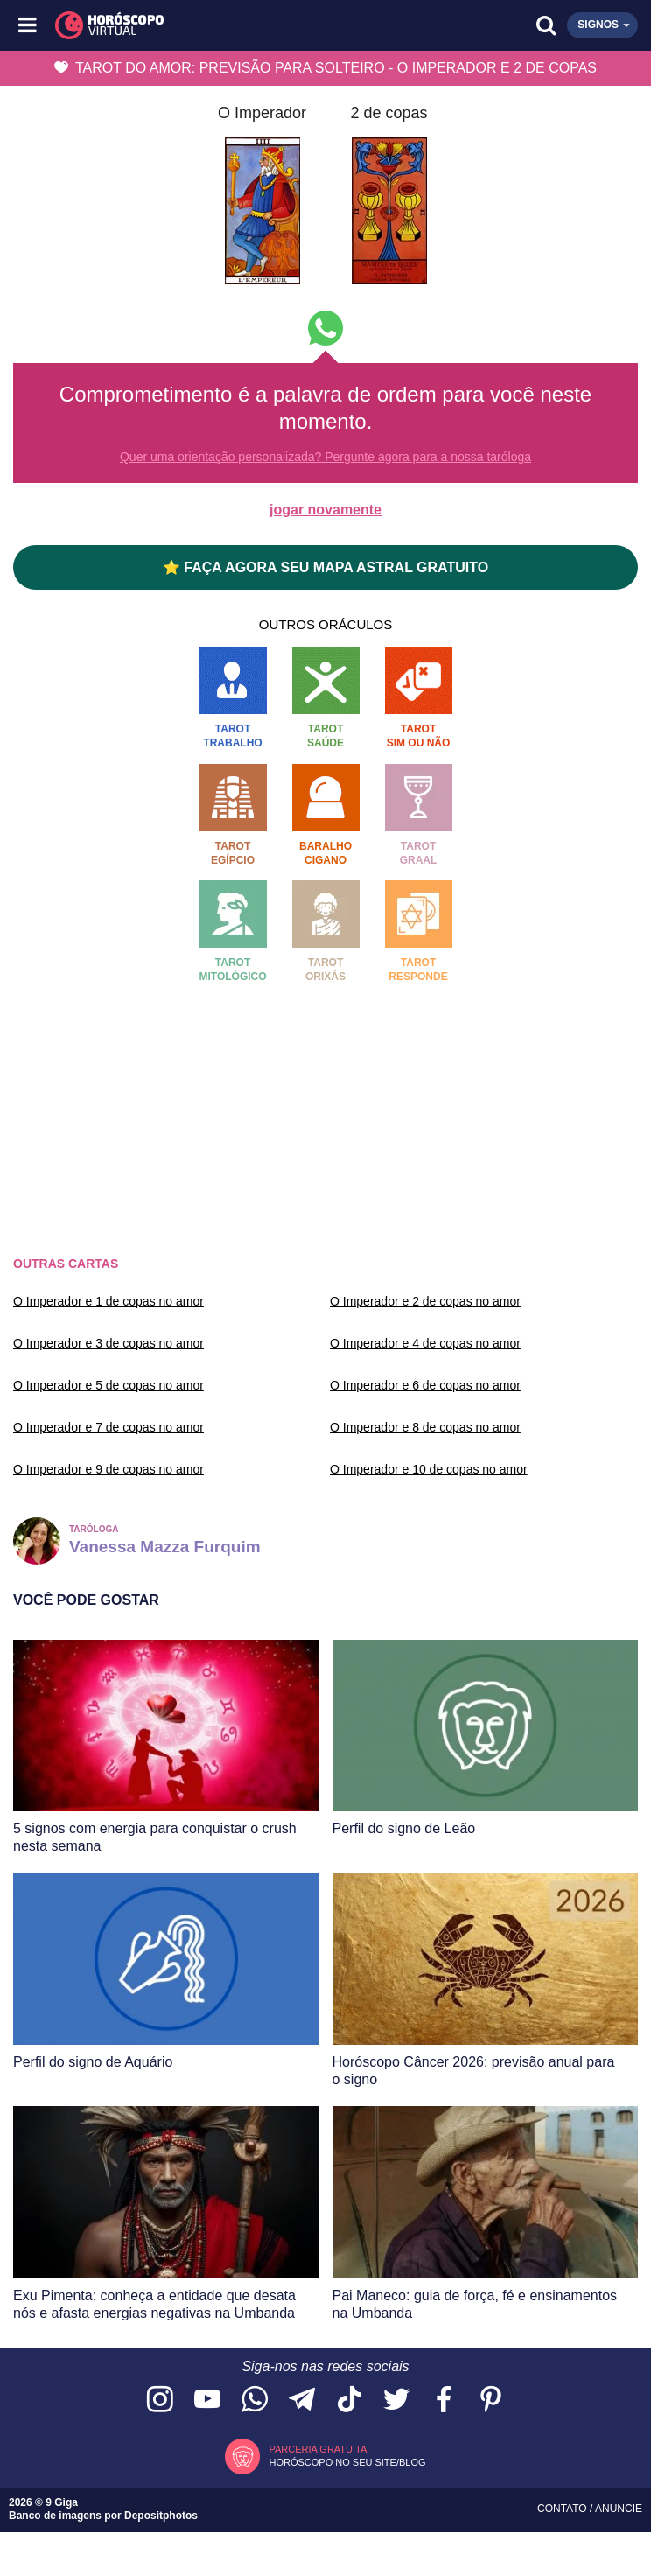 The image size is (651, 2576). Describe the element at coordinates (108, 1343) in the screenshot. I see `O Imperador e 3 de copas no amor` at that location.